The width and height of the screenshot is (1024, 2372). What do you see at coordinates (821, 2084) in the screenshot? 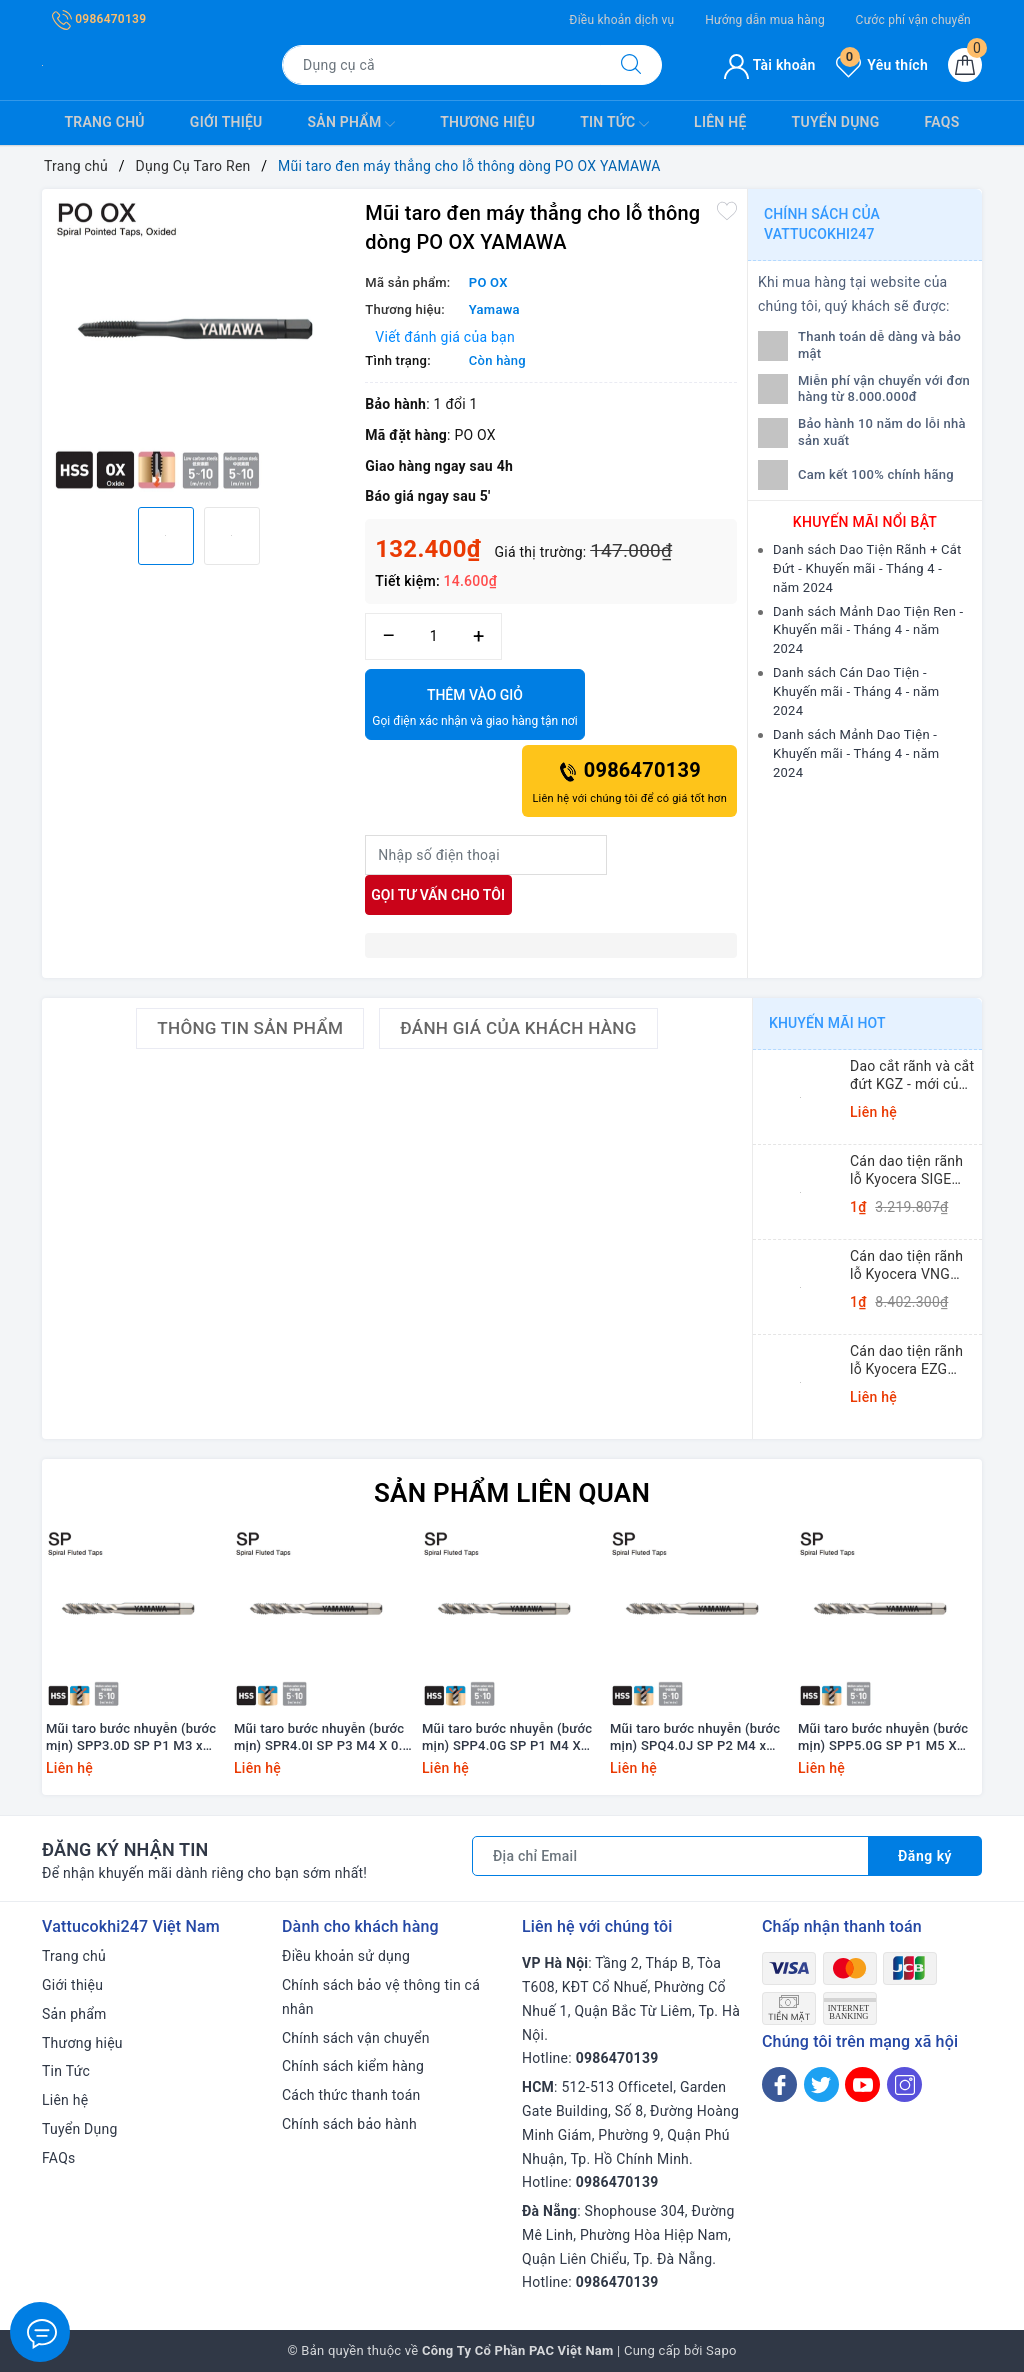
I see `[Twitter]` at bounding box center [821, 2084].